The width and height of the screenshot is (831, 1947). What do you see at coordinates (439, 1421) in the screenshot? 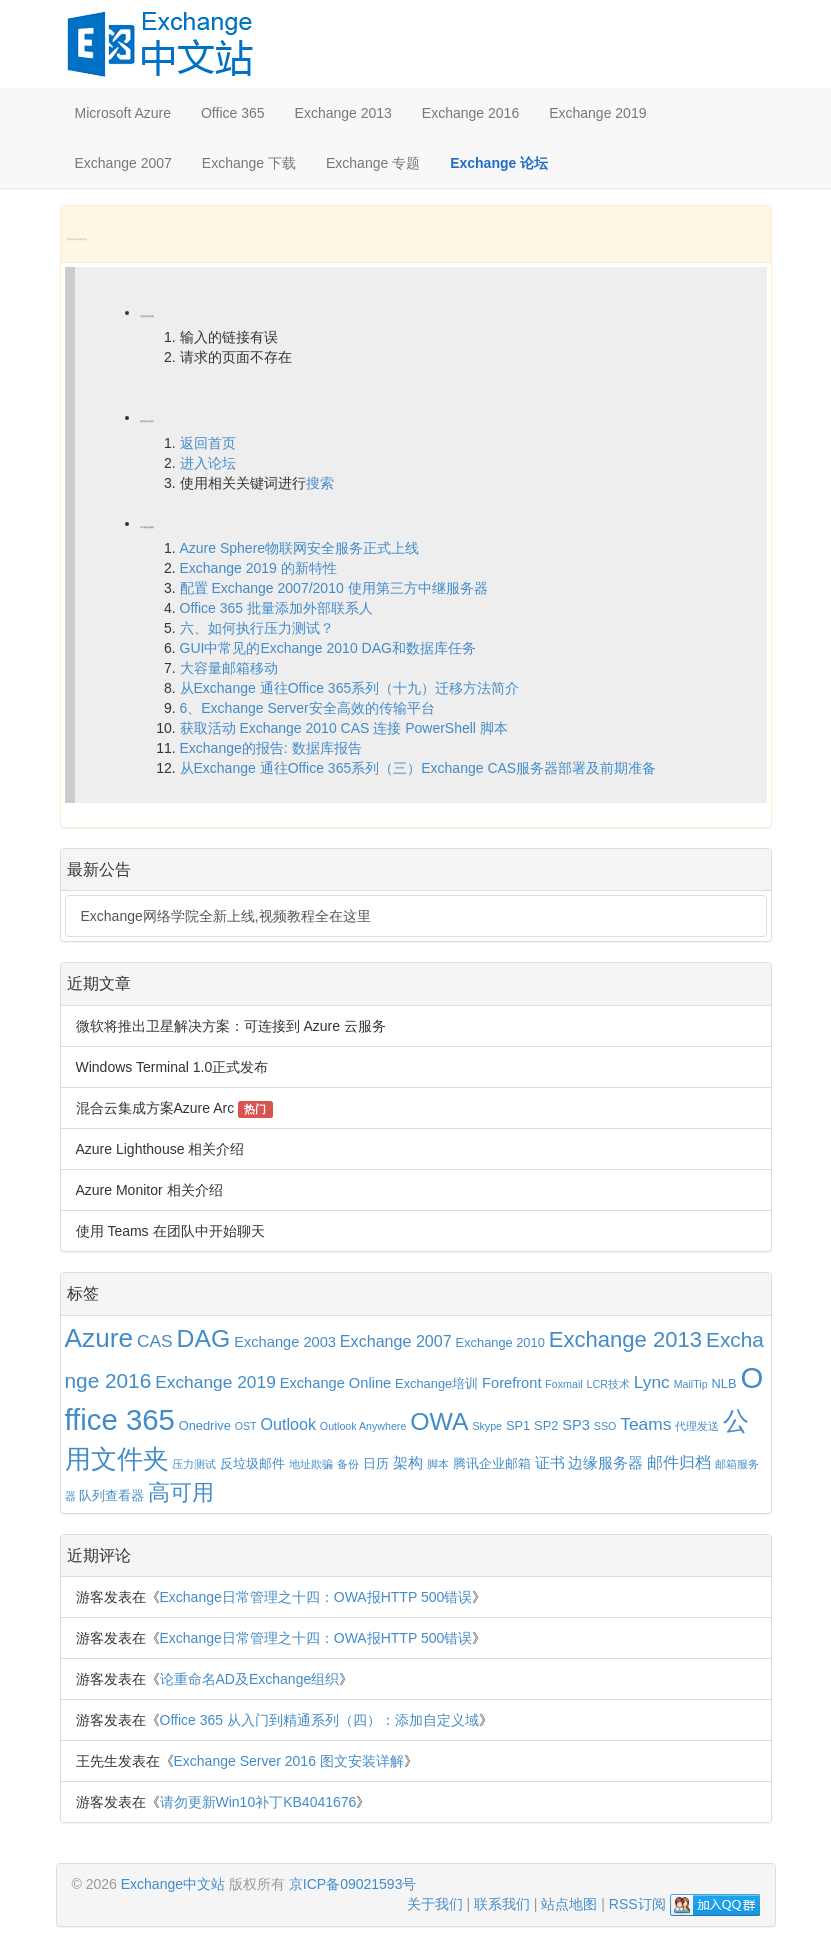
I see `OWA` at bounding box center [439, 1421].